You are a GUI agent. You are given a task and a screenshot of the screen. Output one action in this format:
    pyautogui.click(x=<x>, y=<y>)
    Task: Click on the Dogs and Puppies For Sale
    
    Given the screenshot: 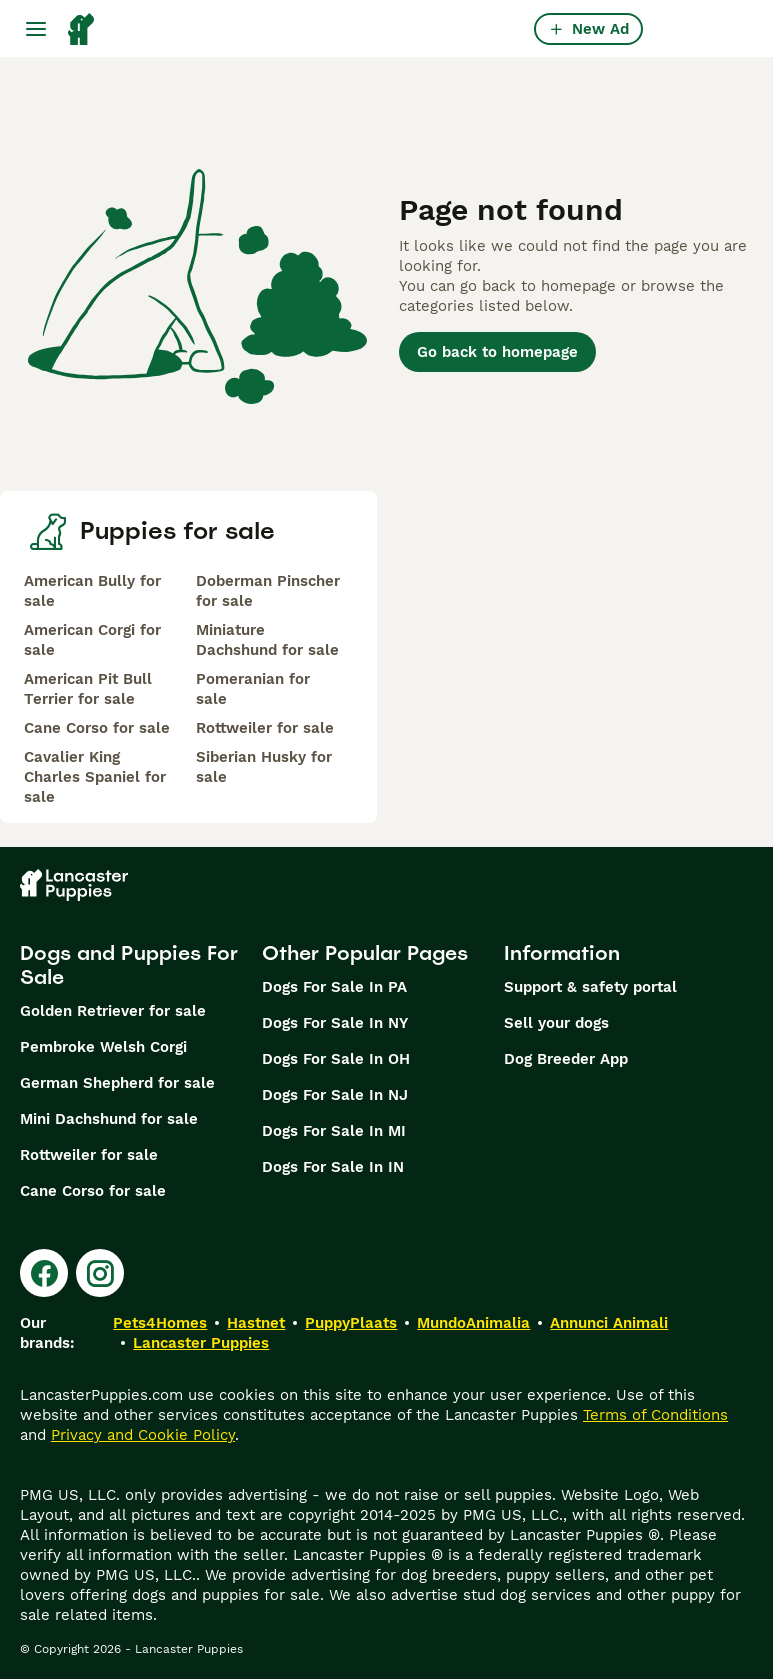 What is the action you would take?
    pyautogui.click(x=129, y=965)
    